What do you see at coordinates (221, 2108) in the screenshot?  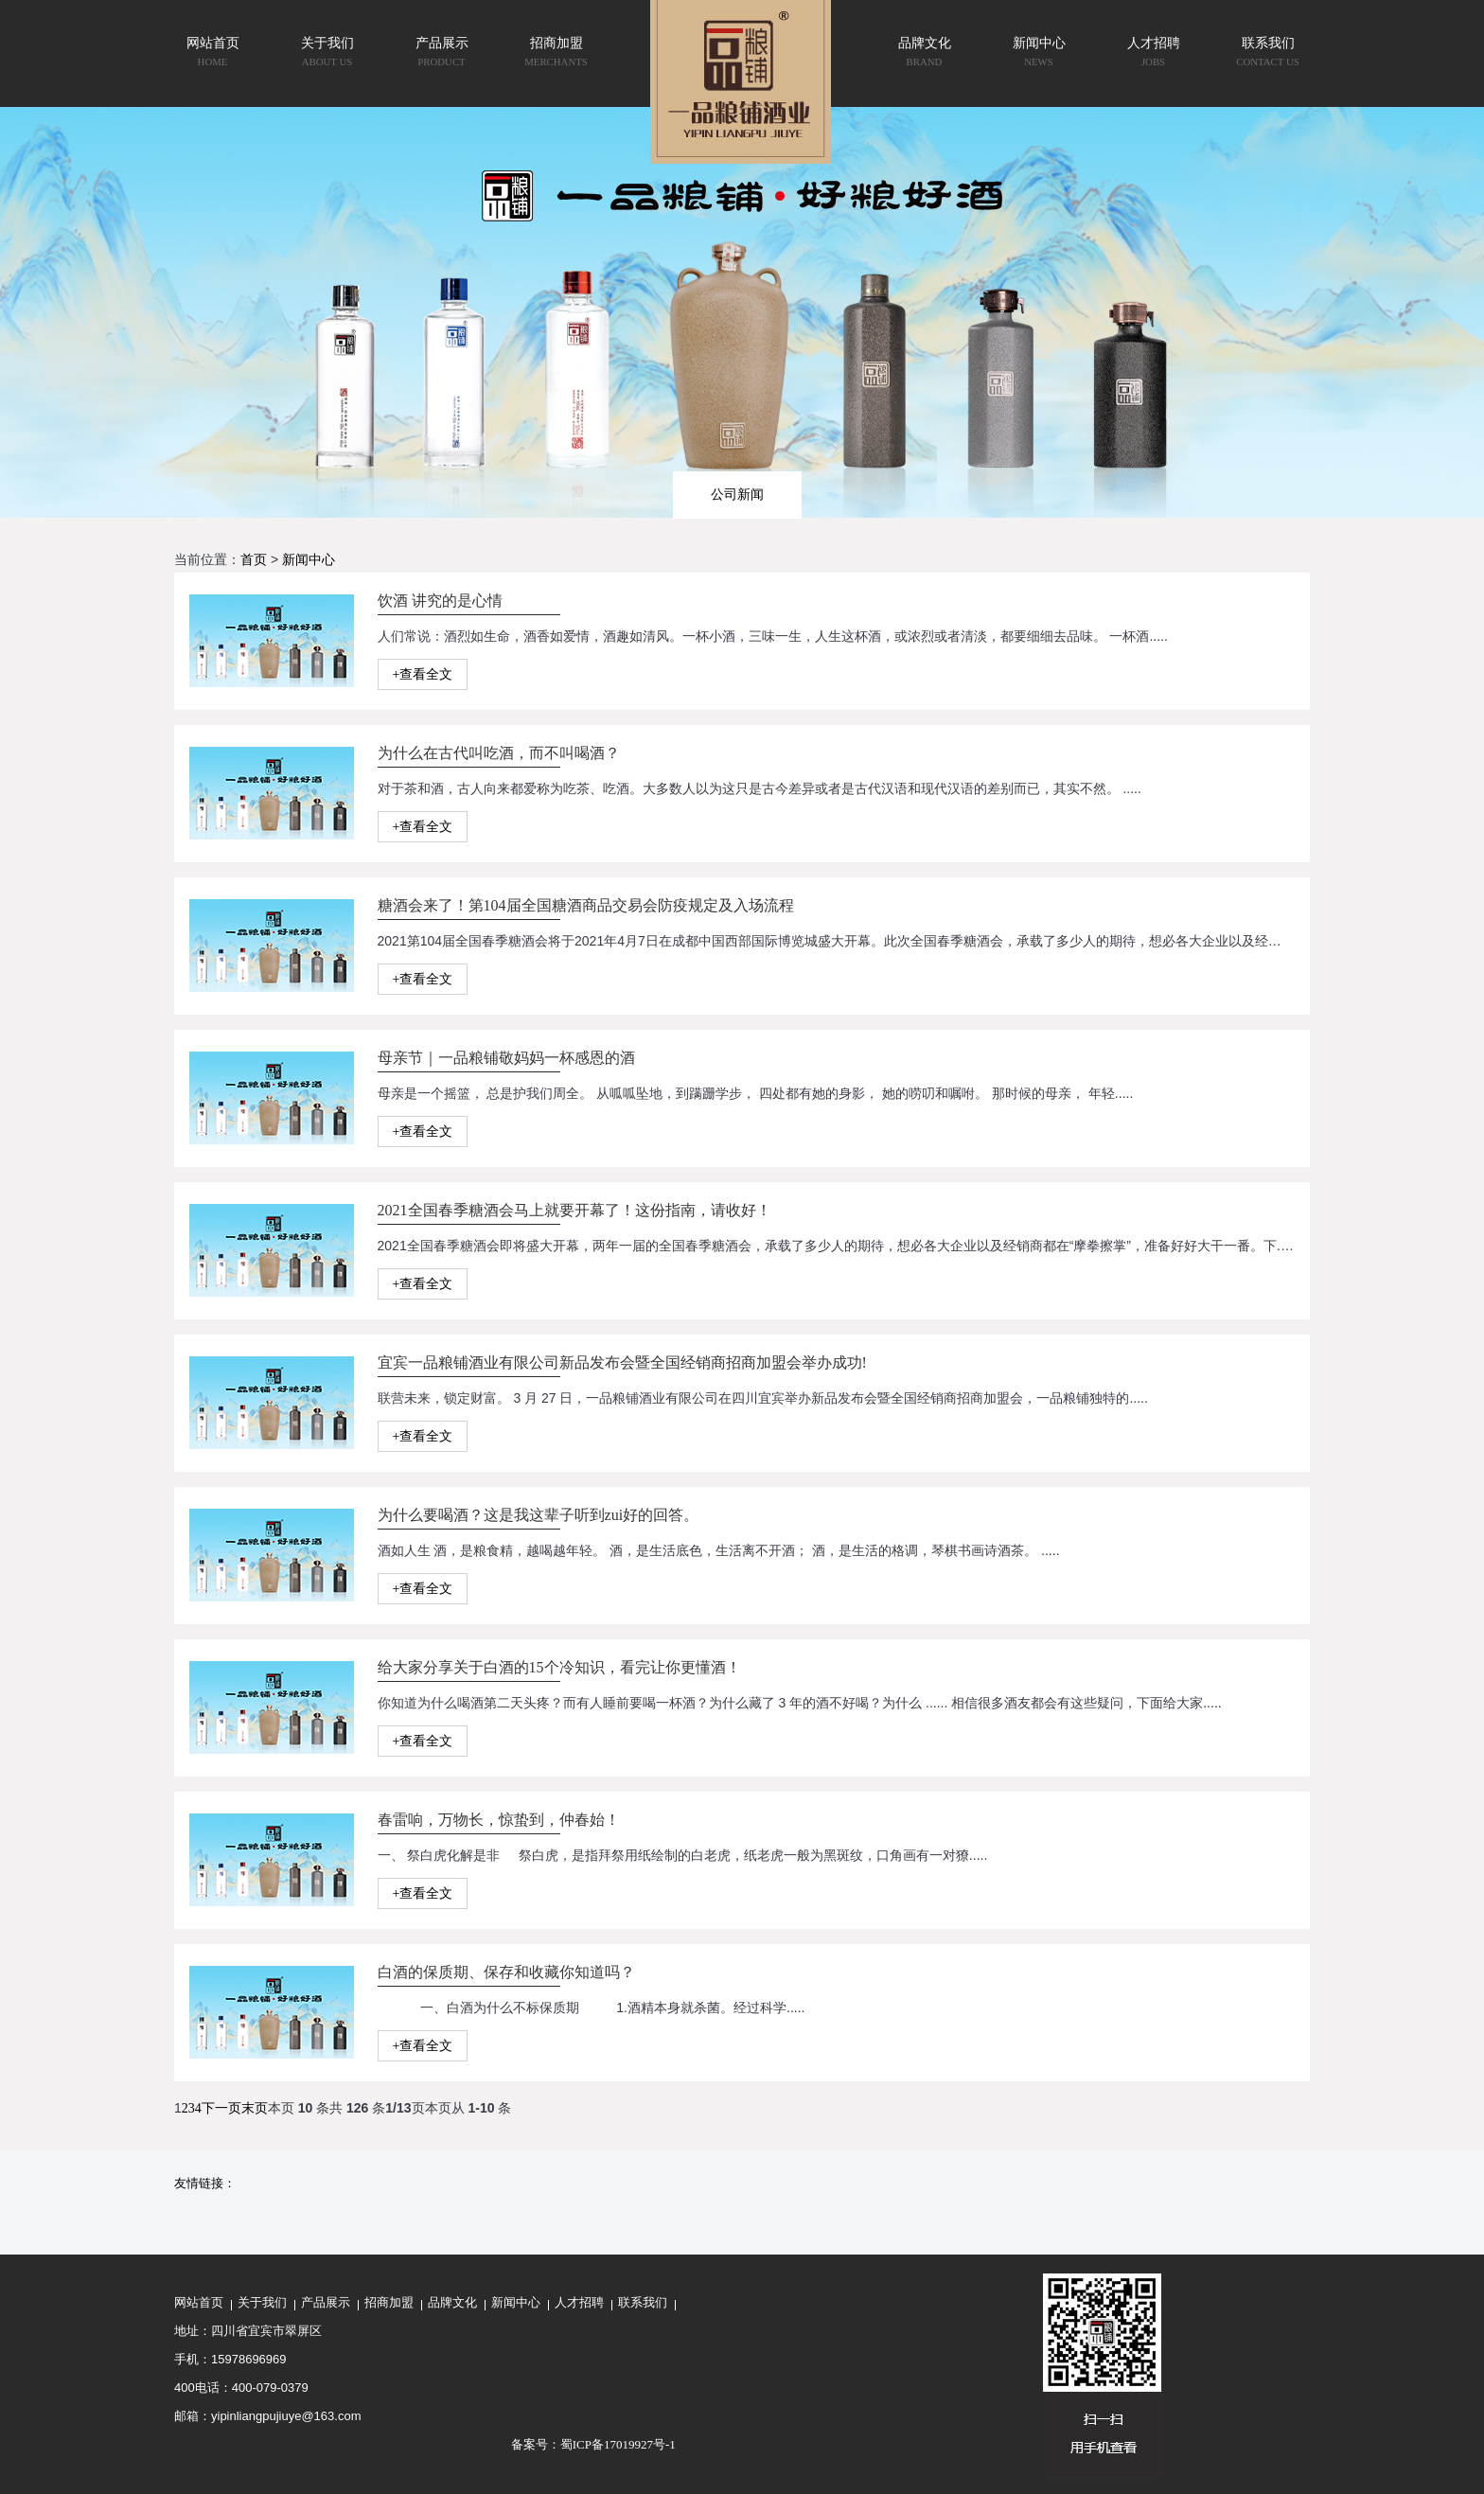 I see `下一页` at bounding box center [221, 2108].